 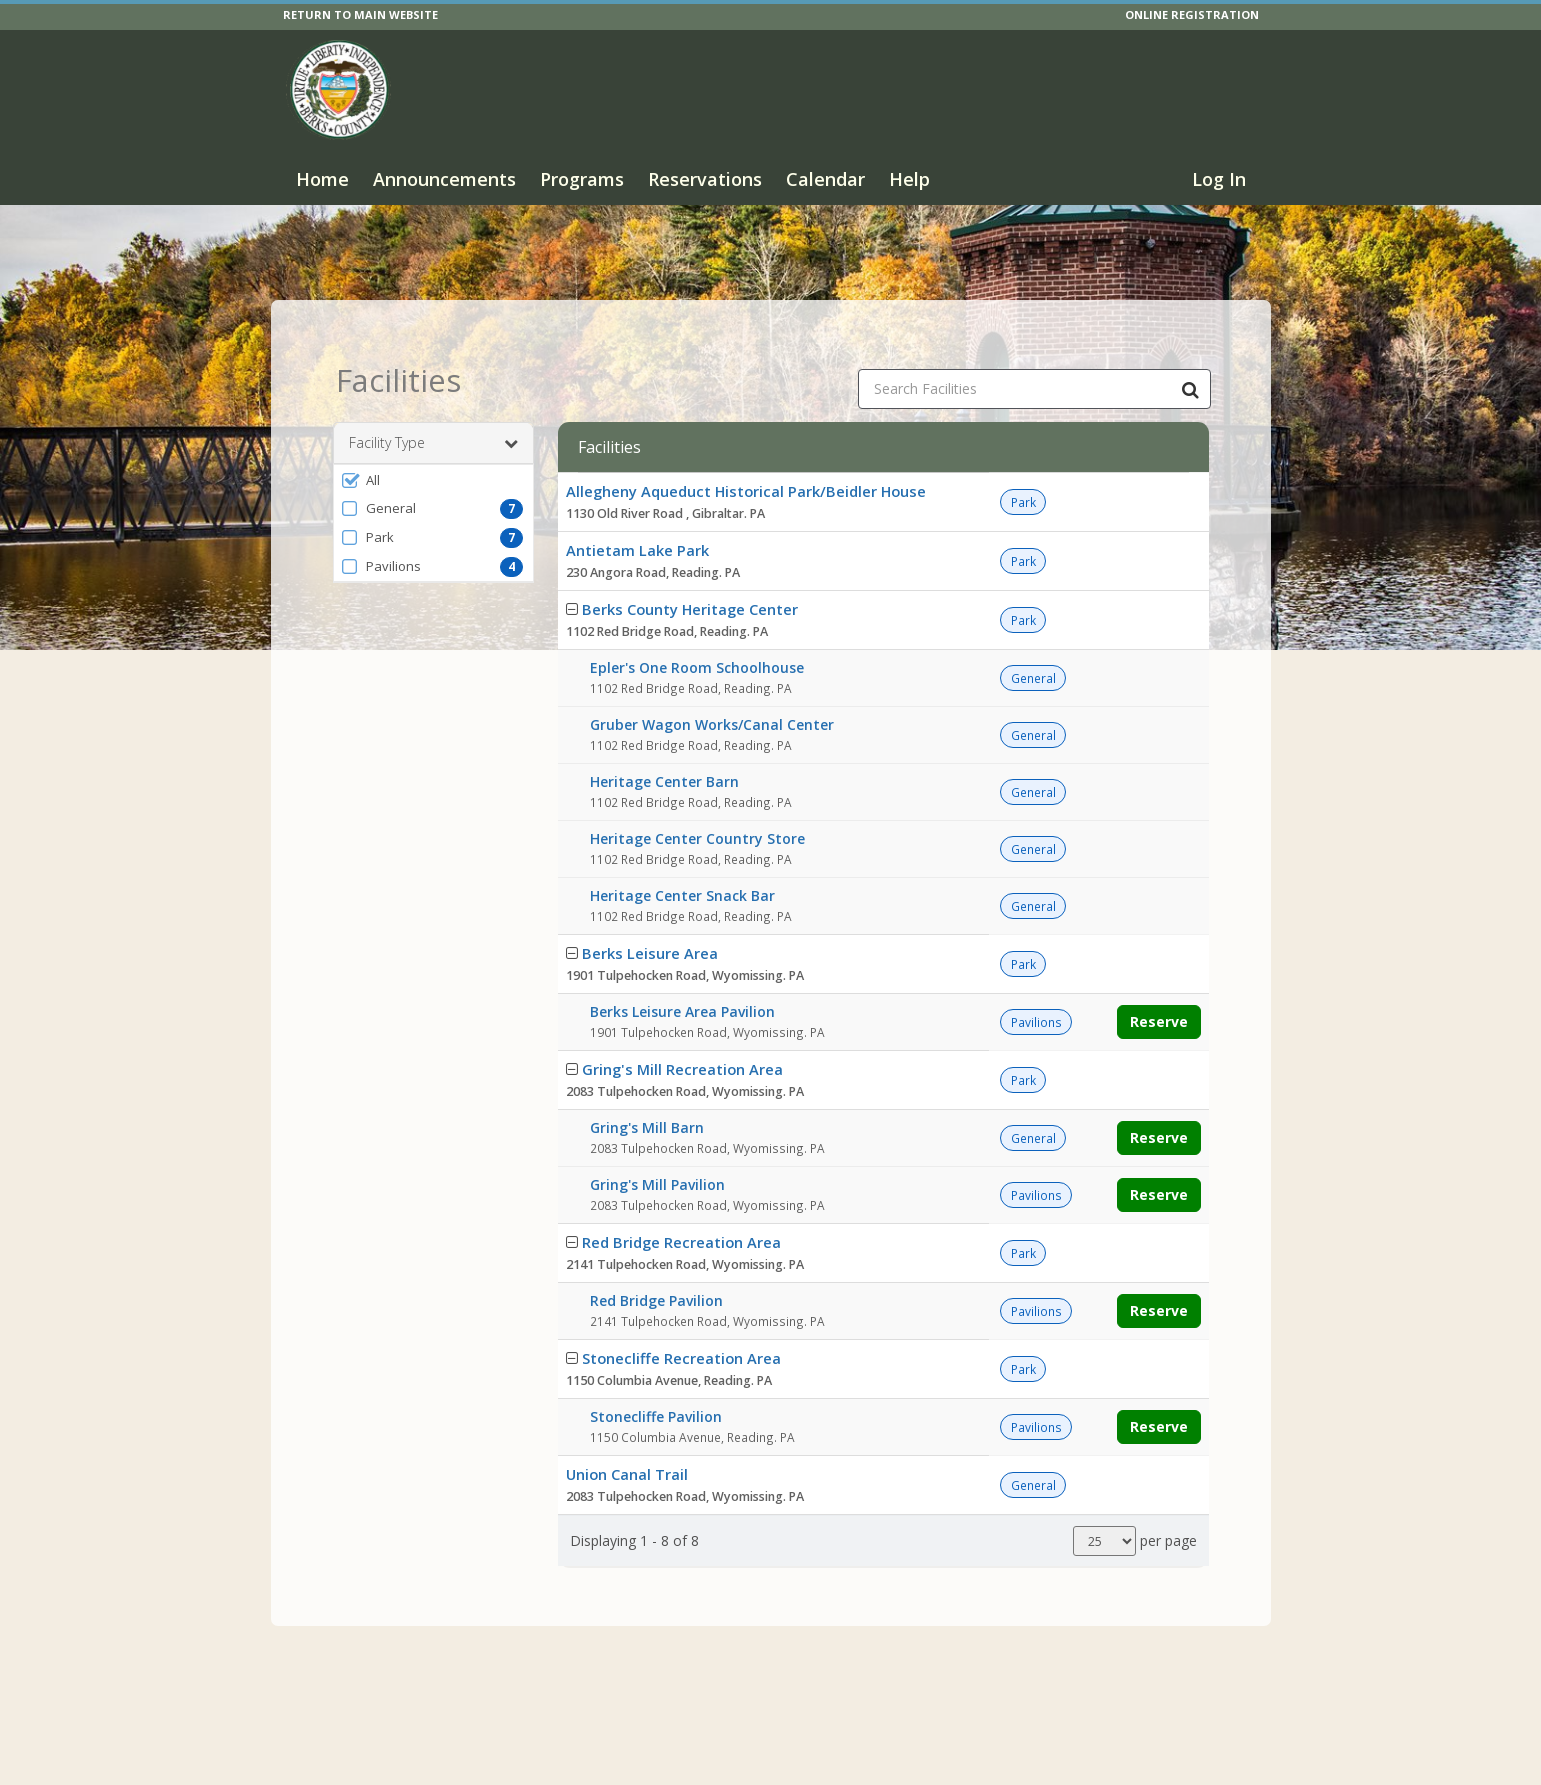 What do you see at coordinates (627, 1443) in the screenshot?
I see `Union Canal Trail` at bounding box center [627, 1443].